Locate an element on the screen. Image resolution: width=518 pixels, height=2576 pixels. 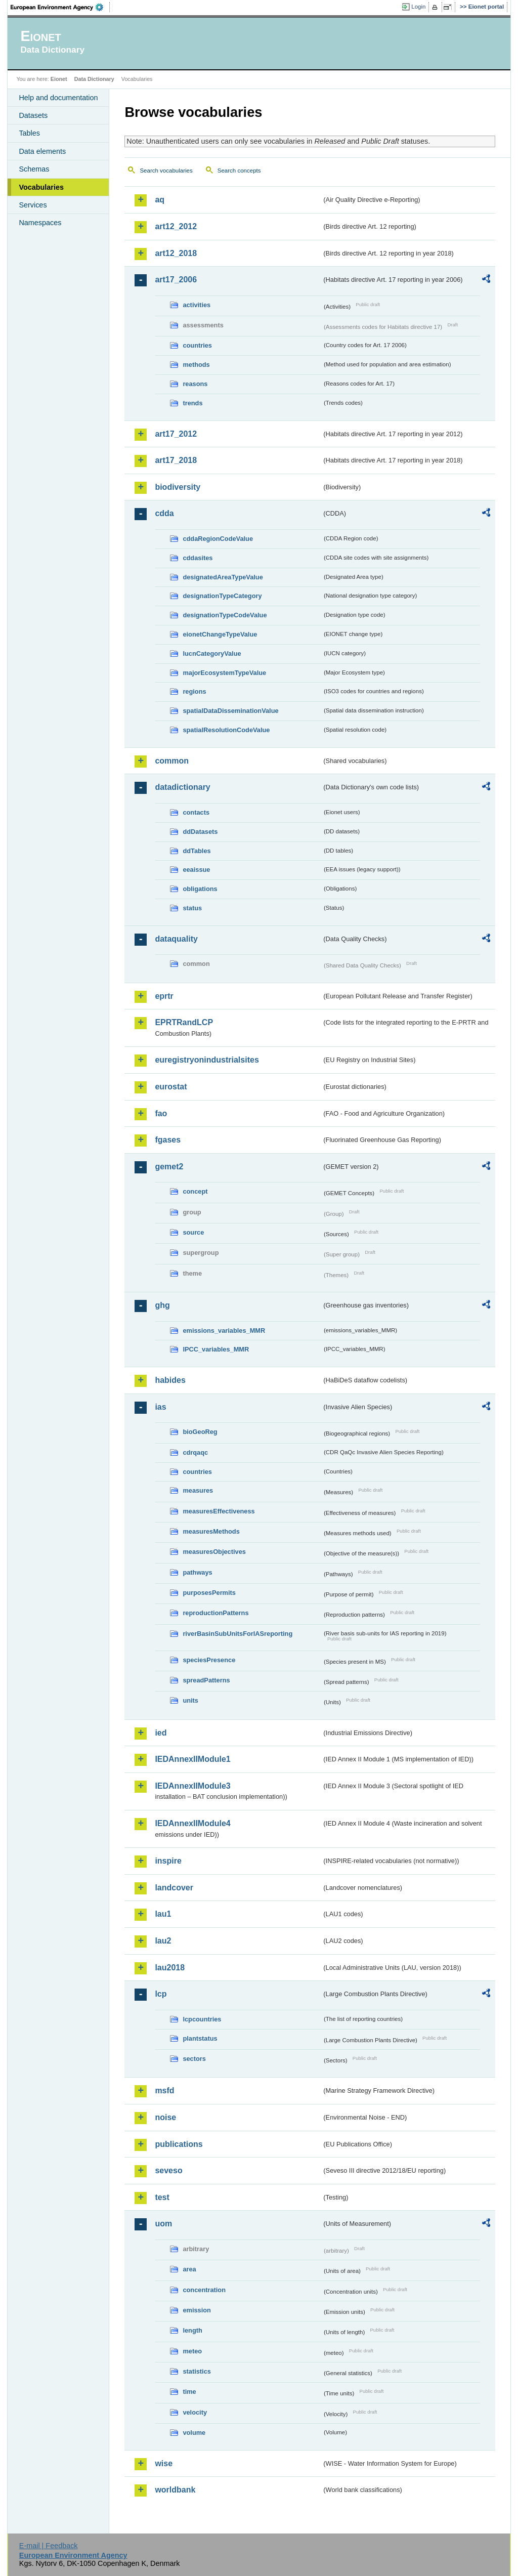
Vocabularies is located at coordinates (41, 187).